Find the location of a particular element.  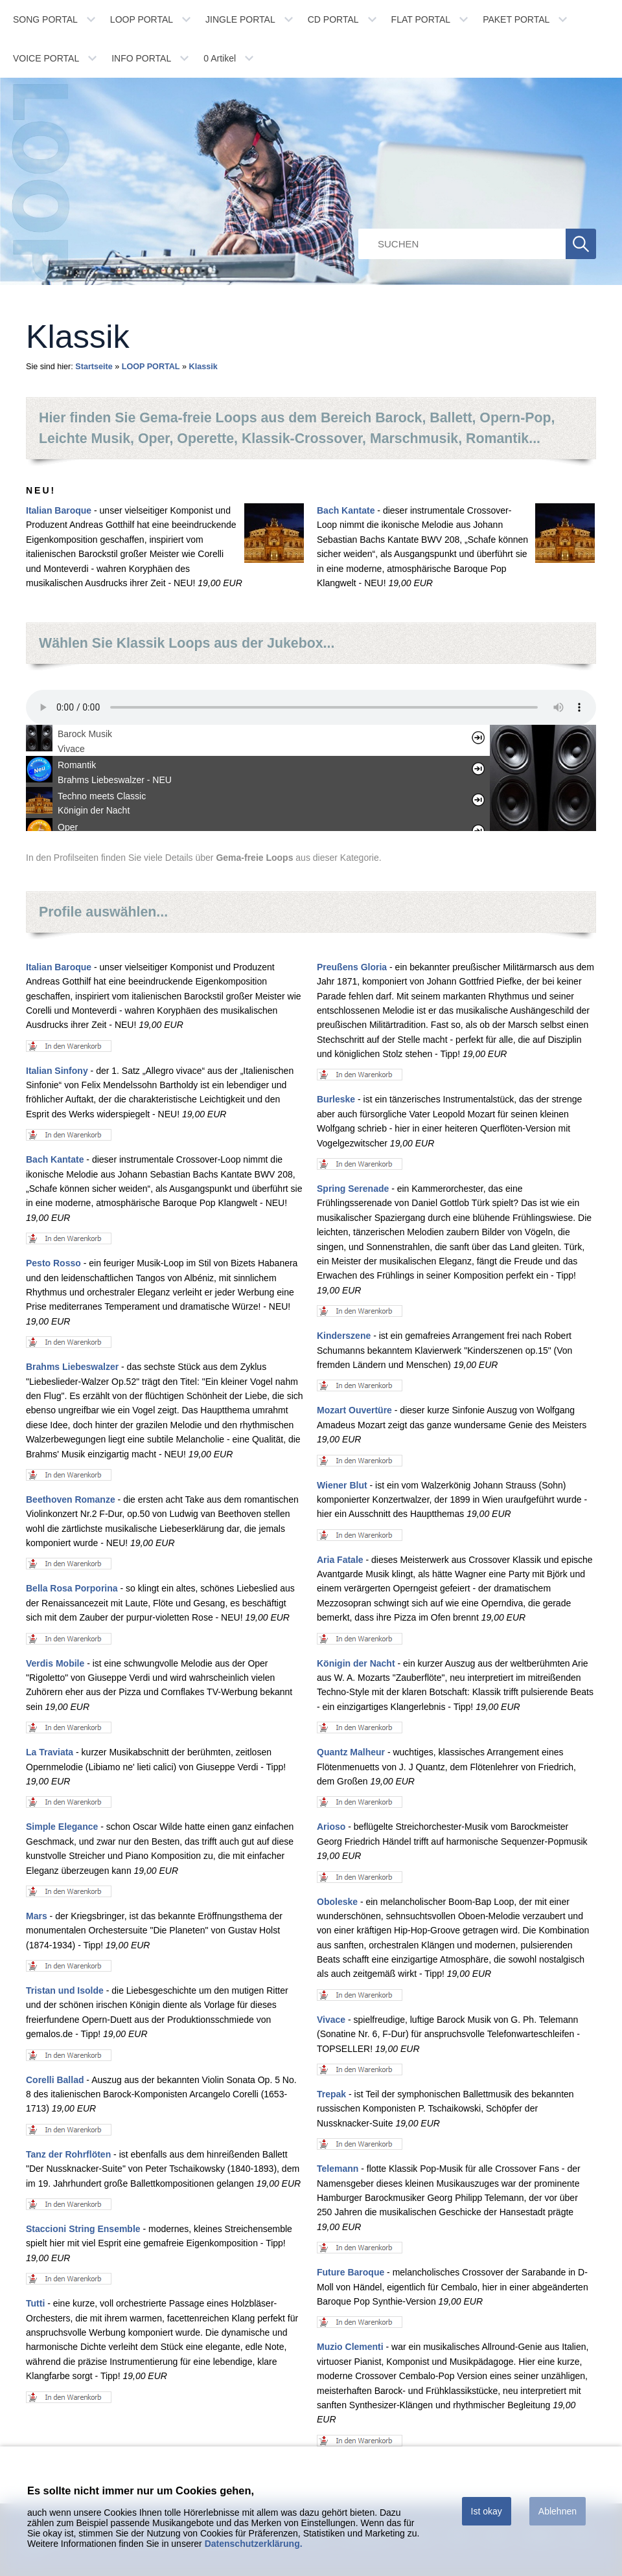

Tutti is located at coordinates (35, 2303).